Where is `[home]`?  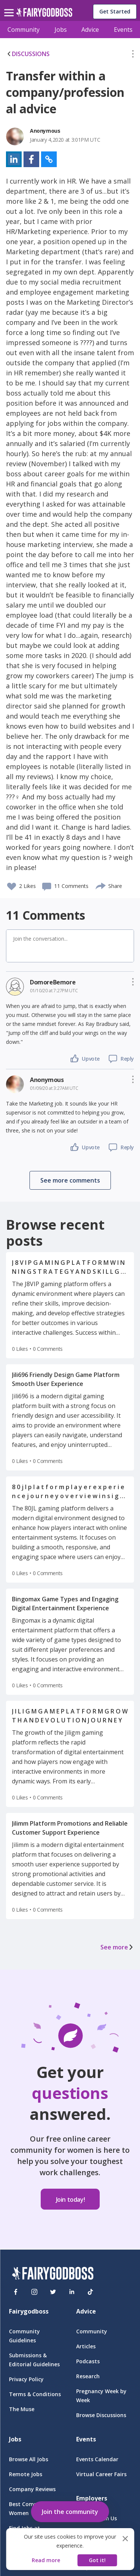 [home] is located at coordinates (44, 14).